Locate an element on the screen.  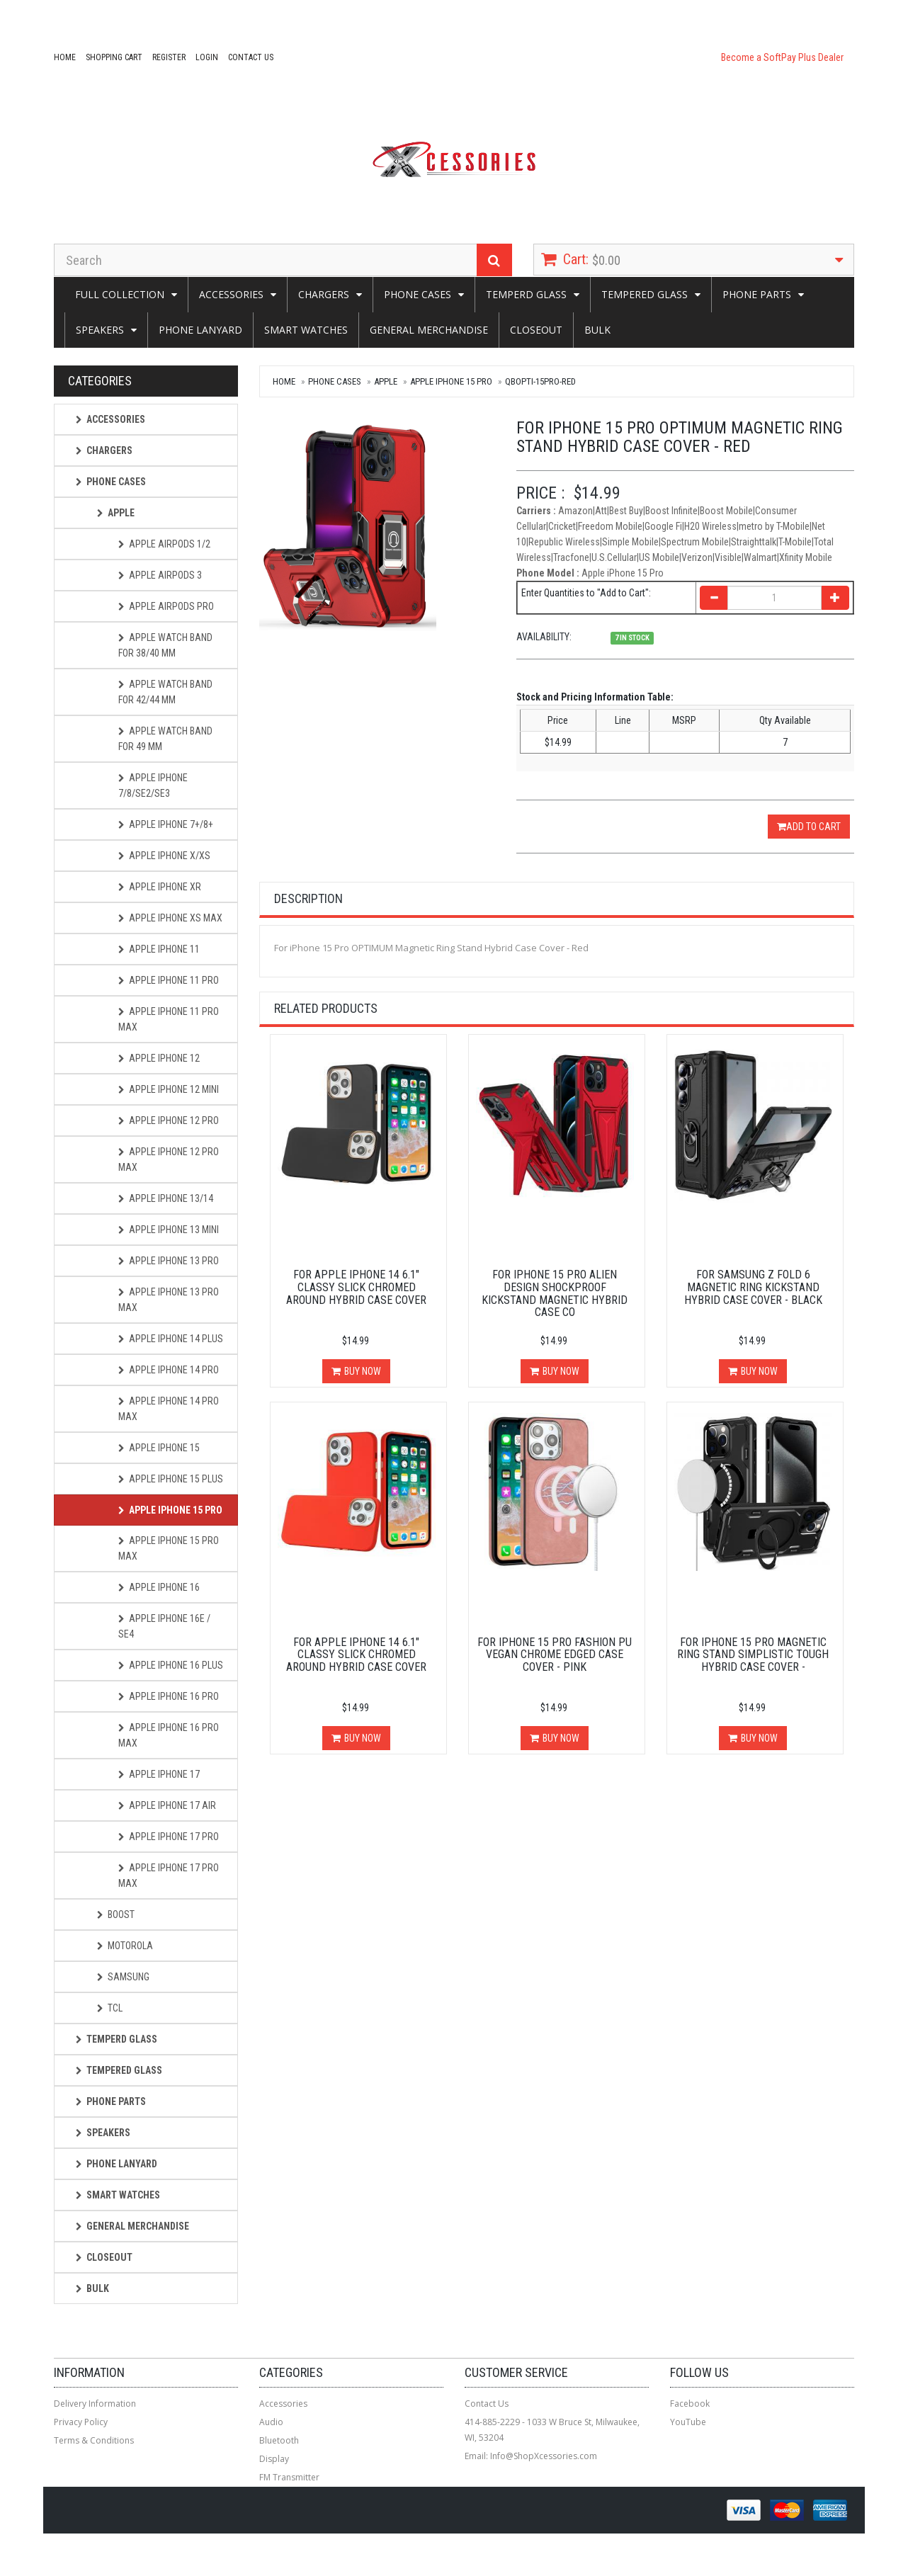
Apple iPhone 15 is located at coordinates (159, 1447).